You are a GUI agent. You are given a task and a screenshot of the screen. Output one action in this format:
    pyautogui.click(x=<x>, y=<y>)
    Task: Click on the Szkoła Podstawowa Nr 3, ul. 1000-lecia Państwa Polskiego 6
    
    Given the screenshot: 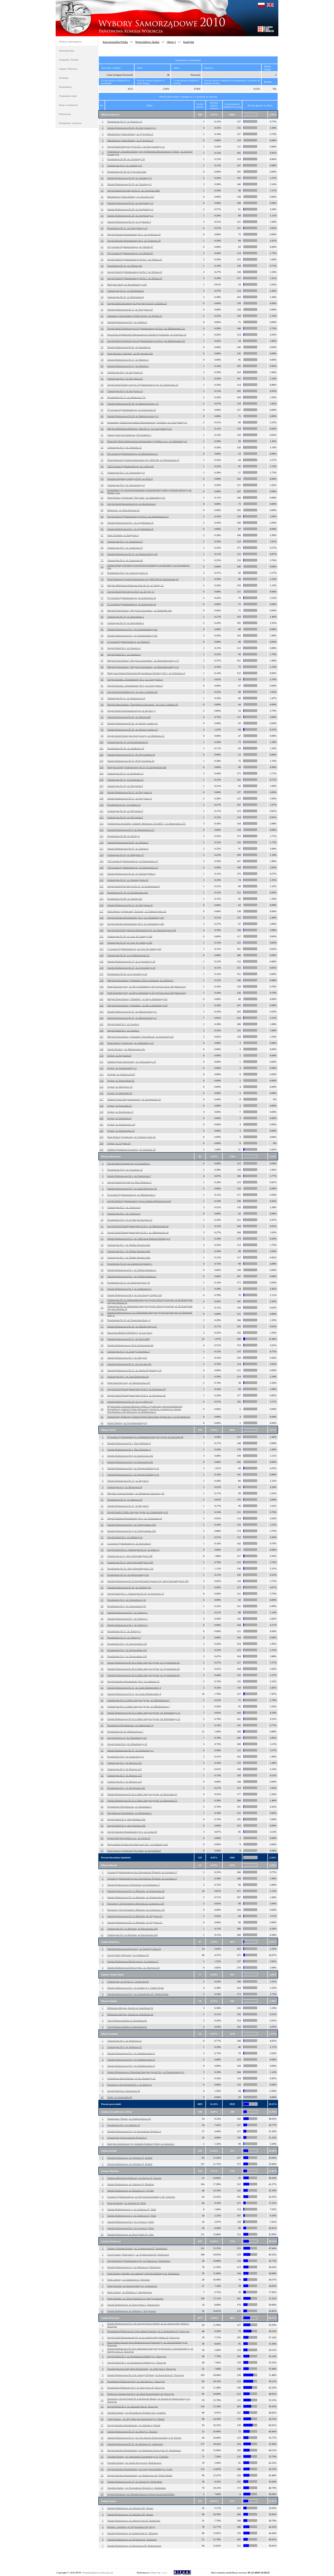 What is the action you would take?
    pyautogui.click(x=138, y=1238)
    